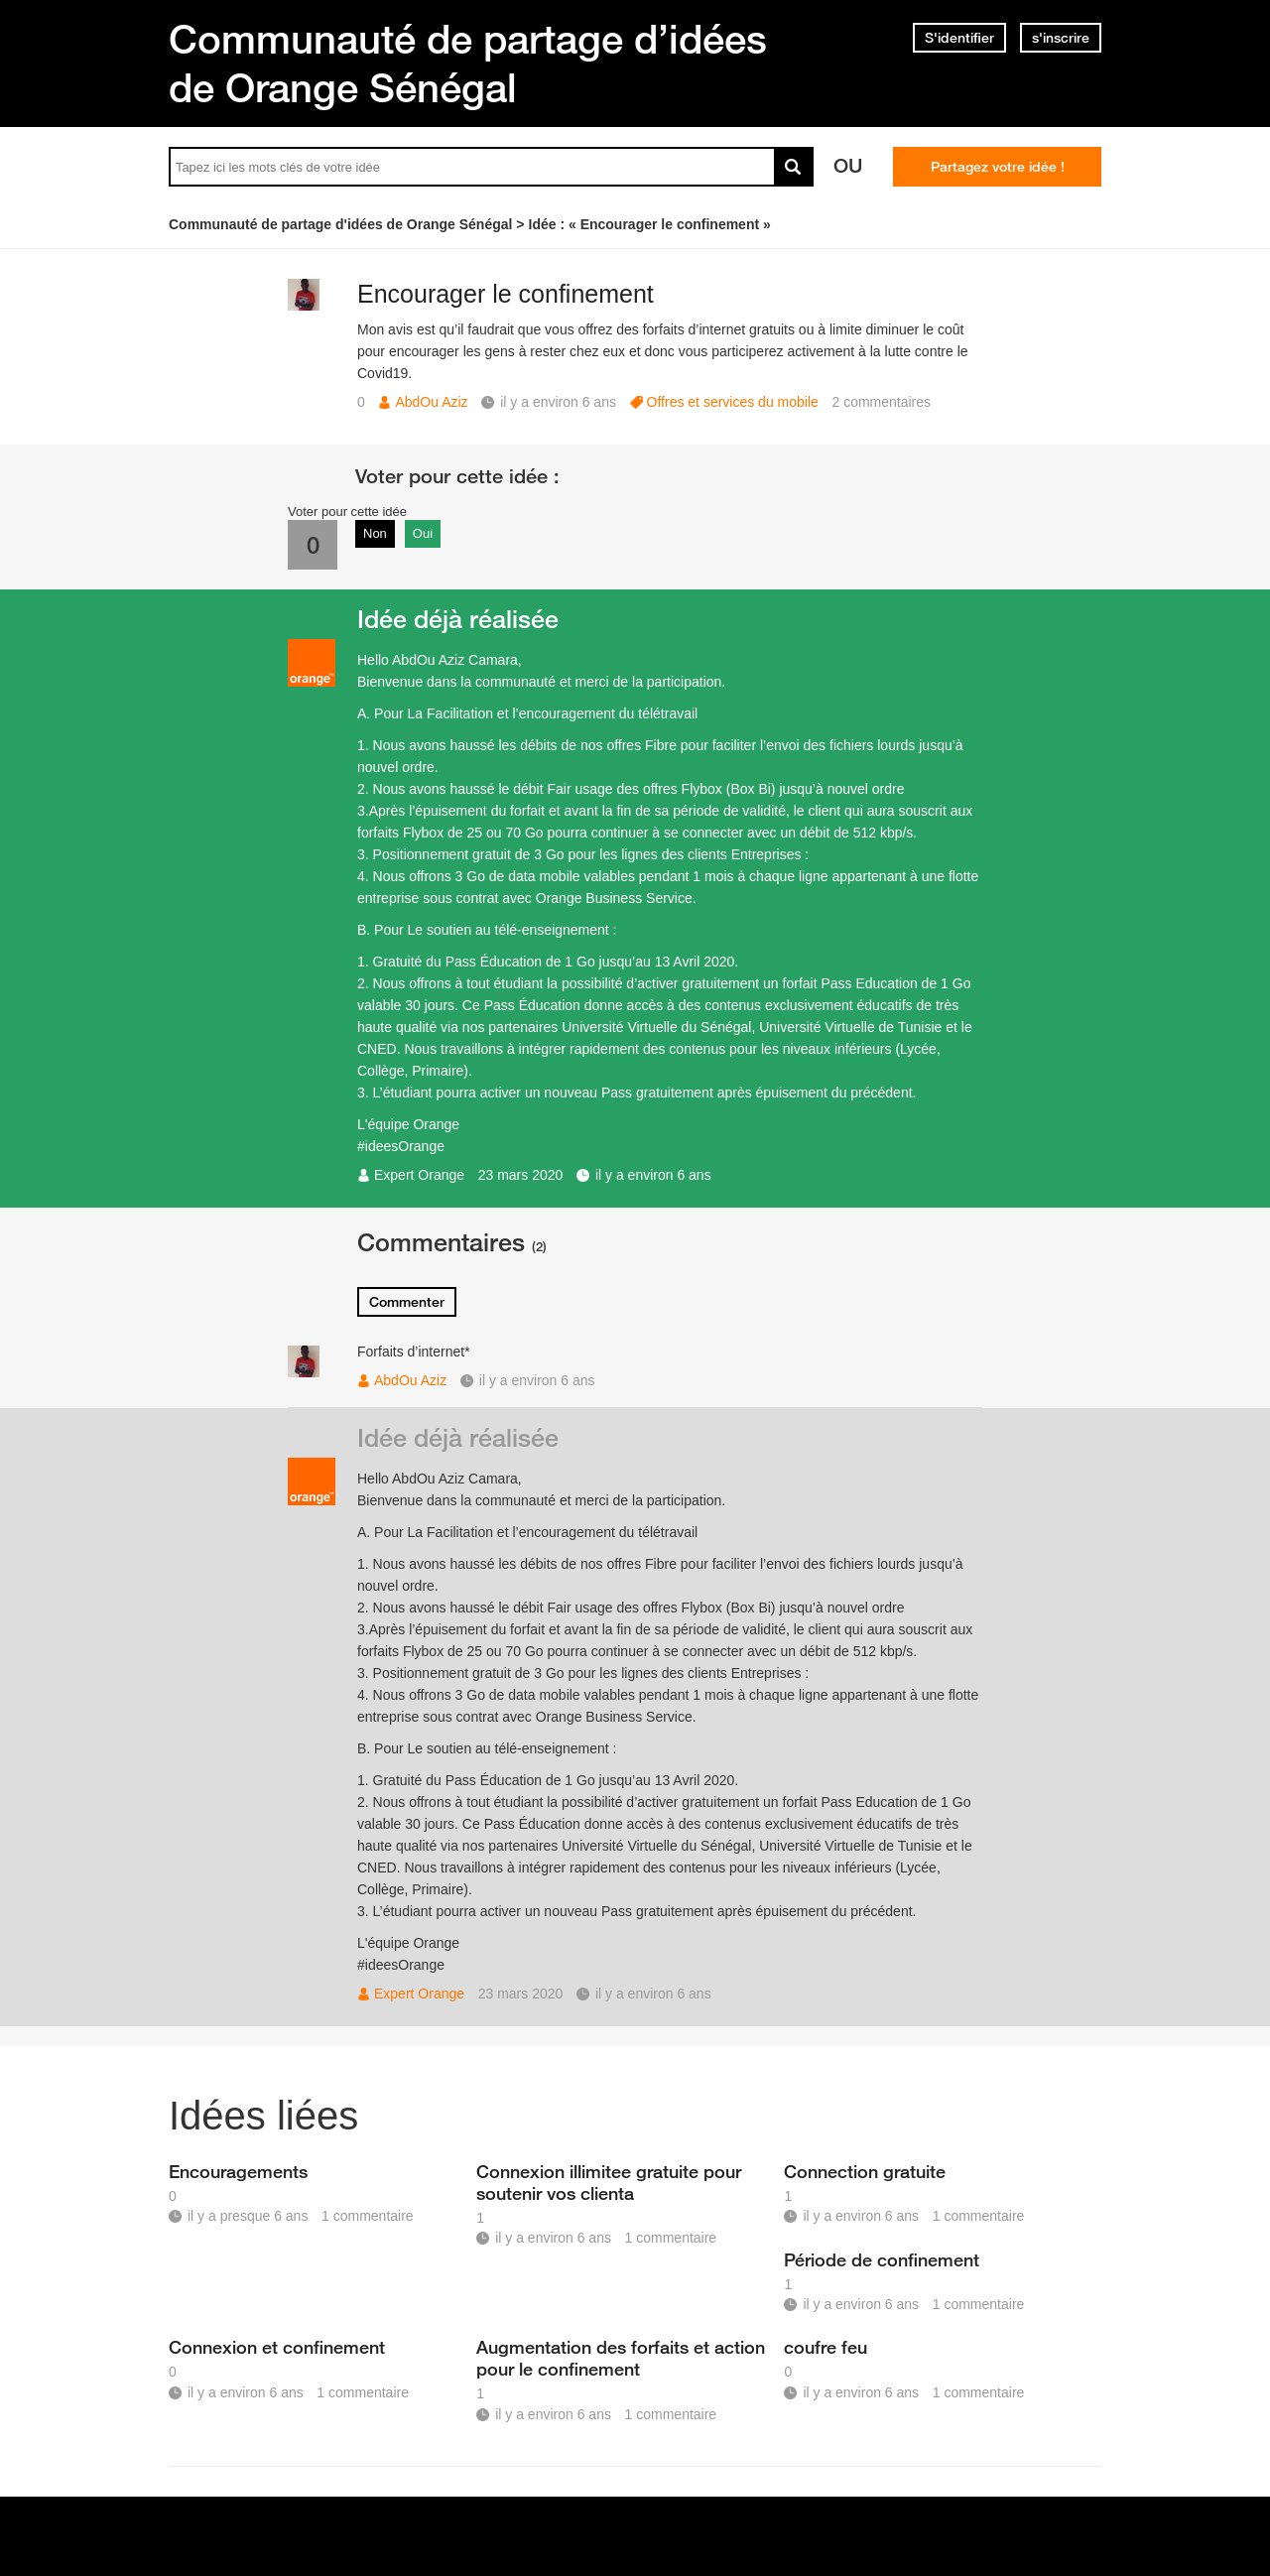 The width and height of the screenshot is (1270, 2576). I want to click on Communauté de partage d’idées de Orange Sénégal, so click(468, 63).